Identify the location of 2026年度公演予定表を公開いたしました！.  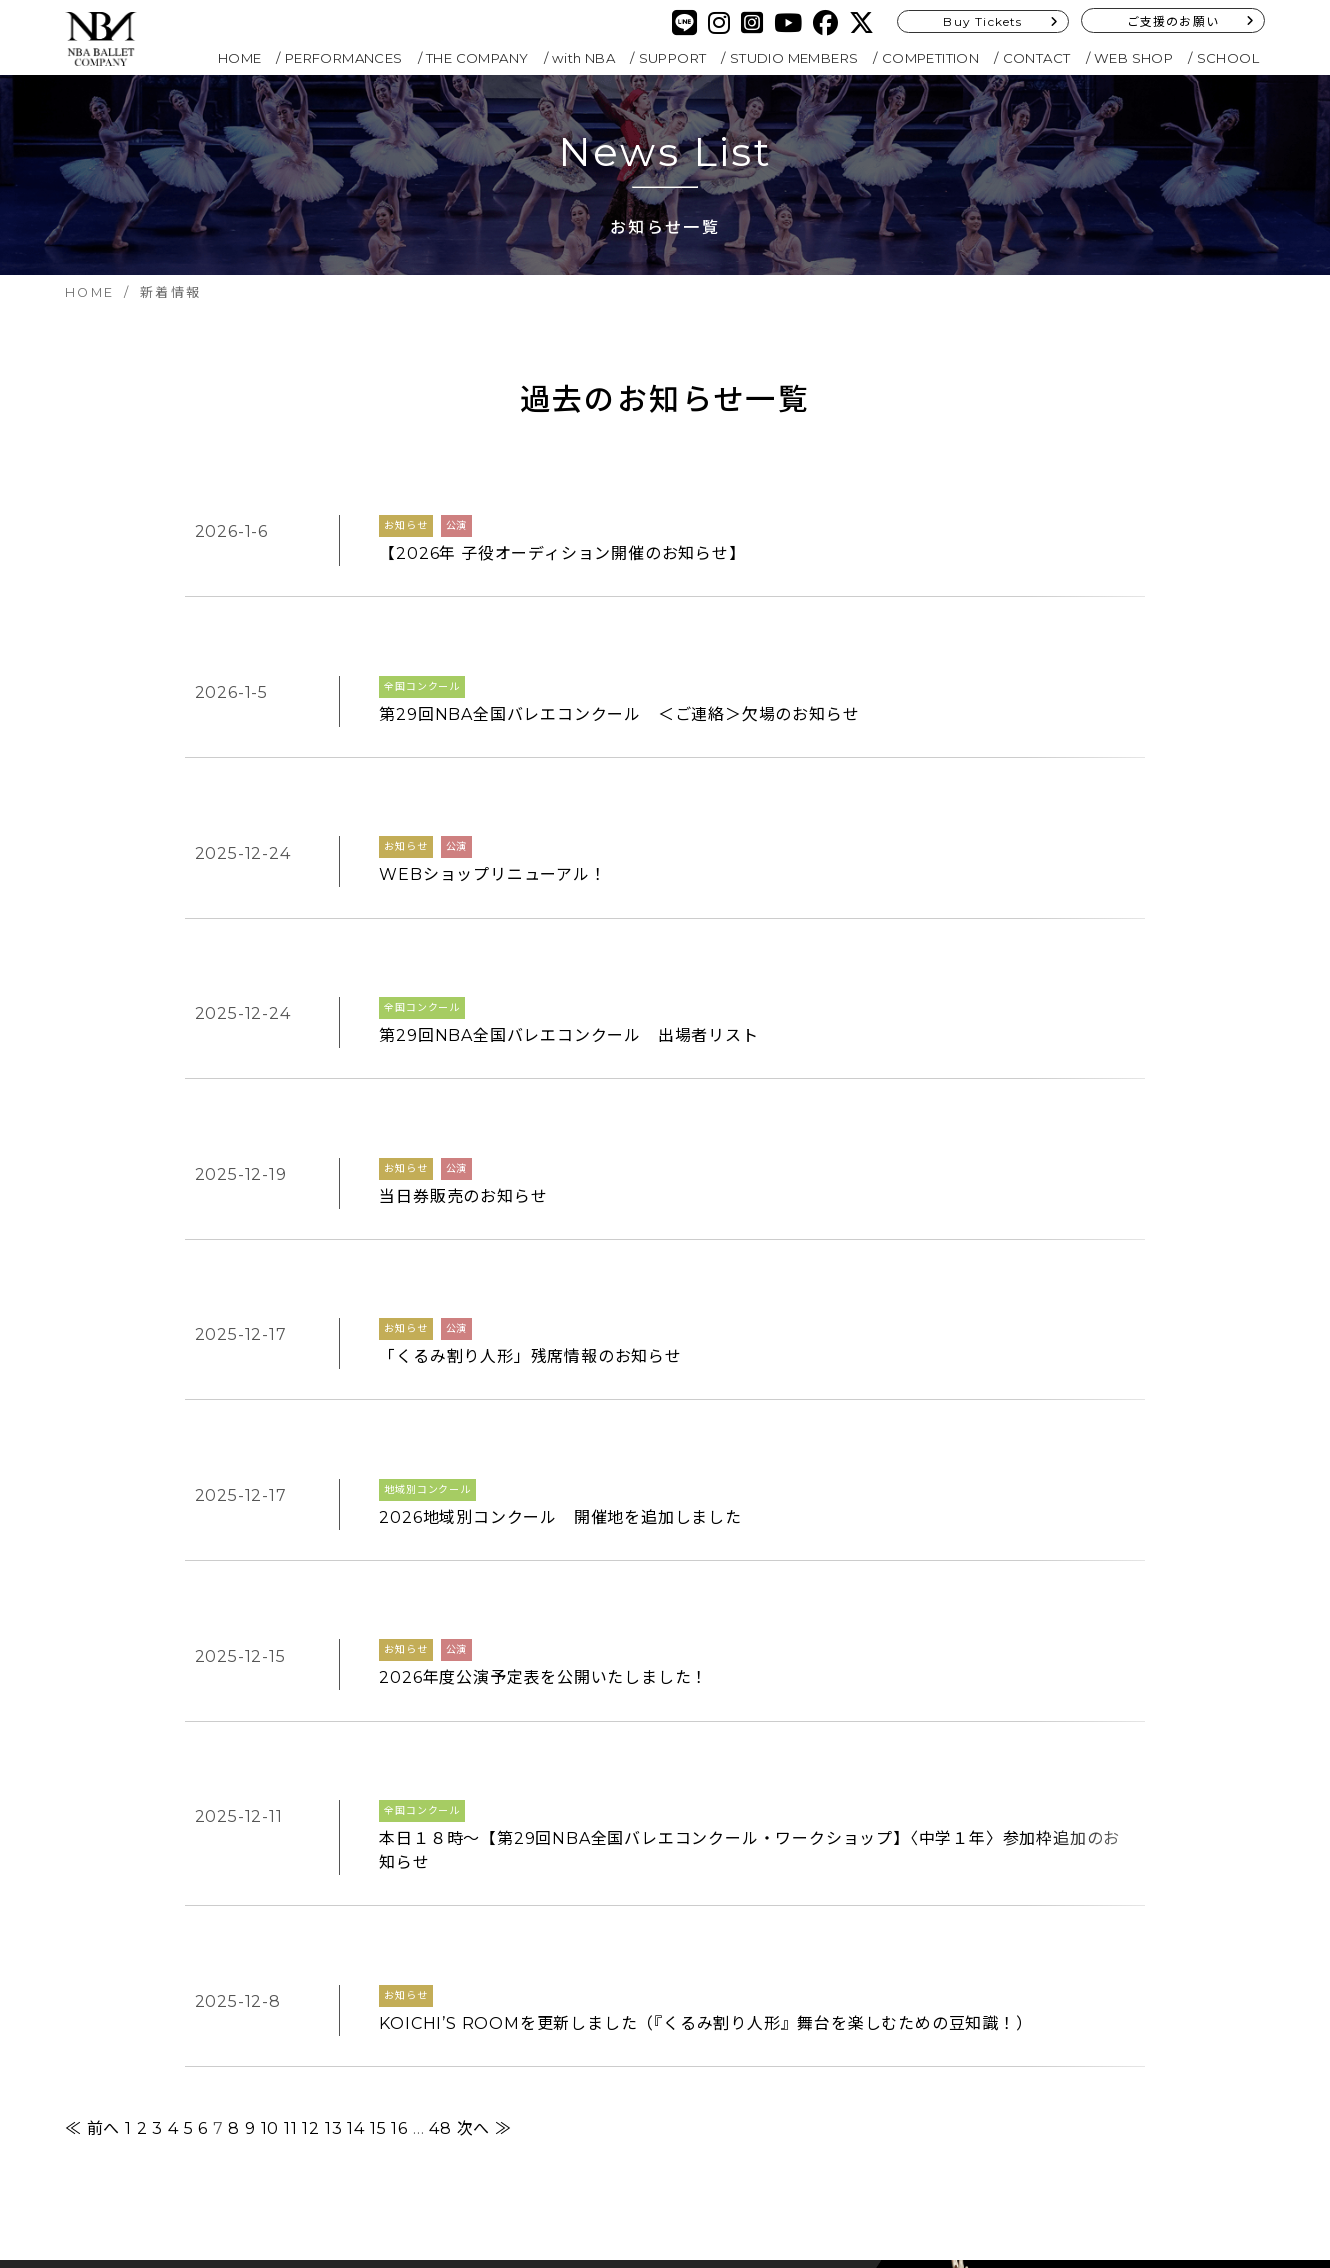
(543, 1341).